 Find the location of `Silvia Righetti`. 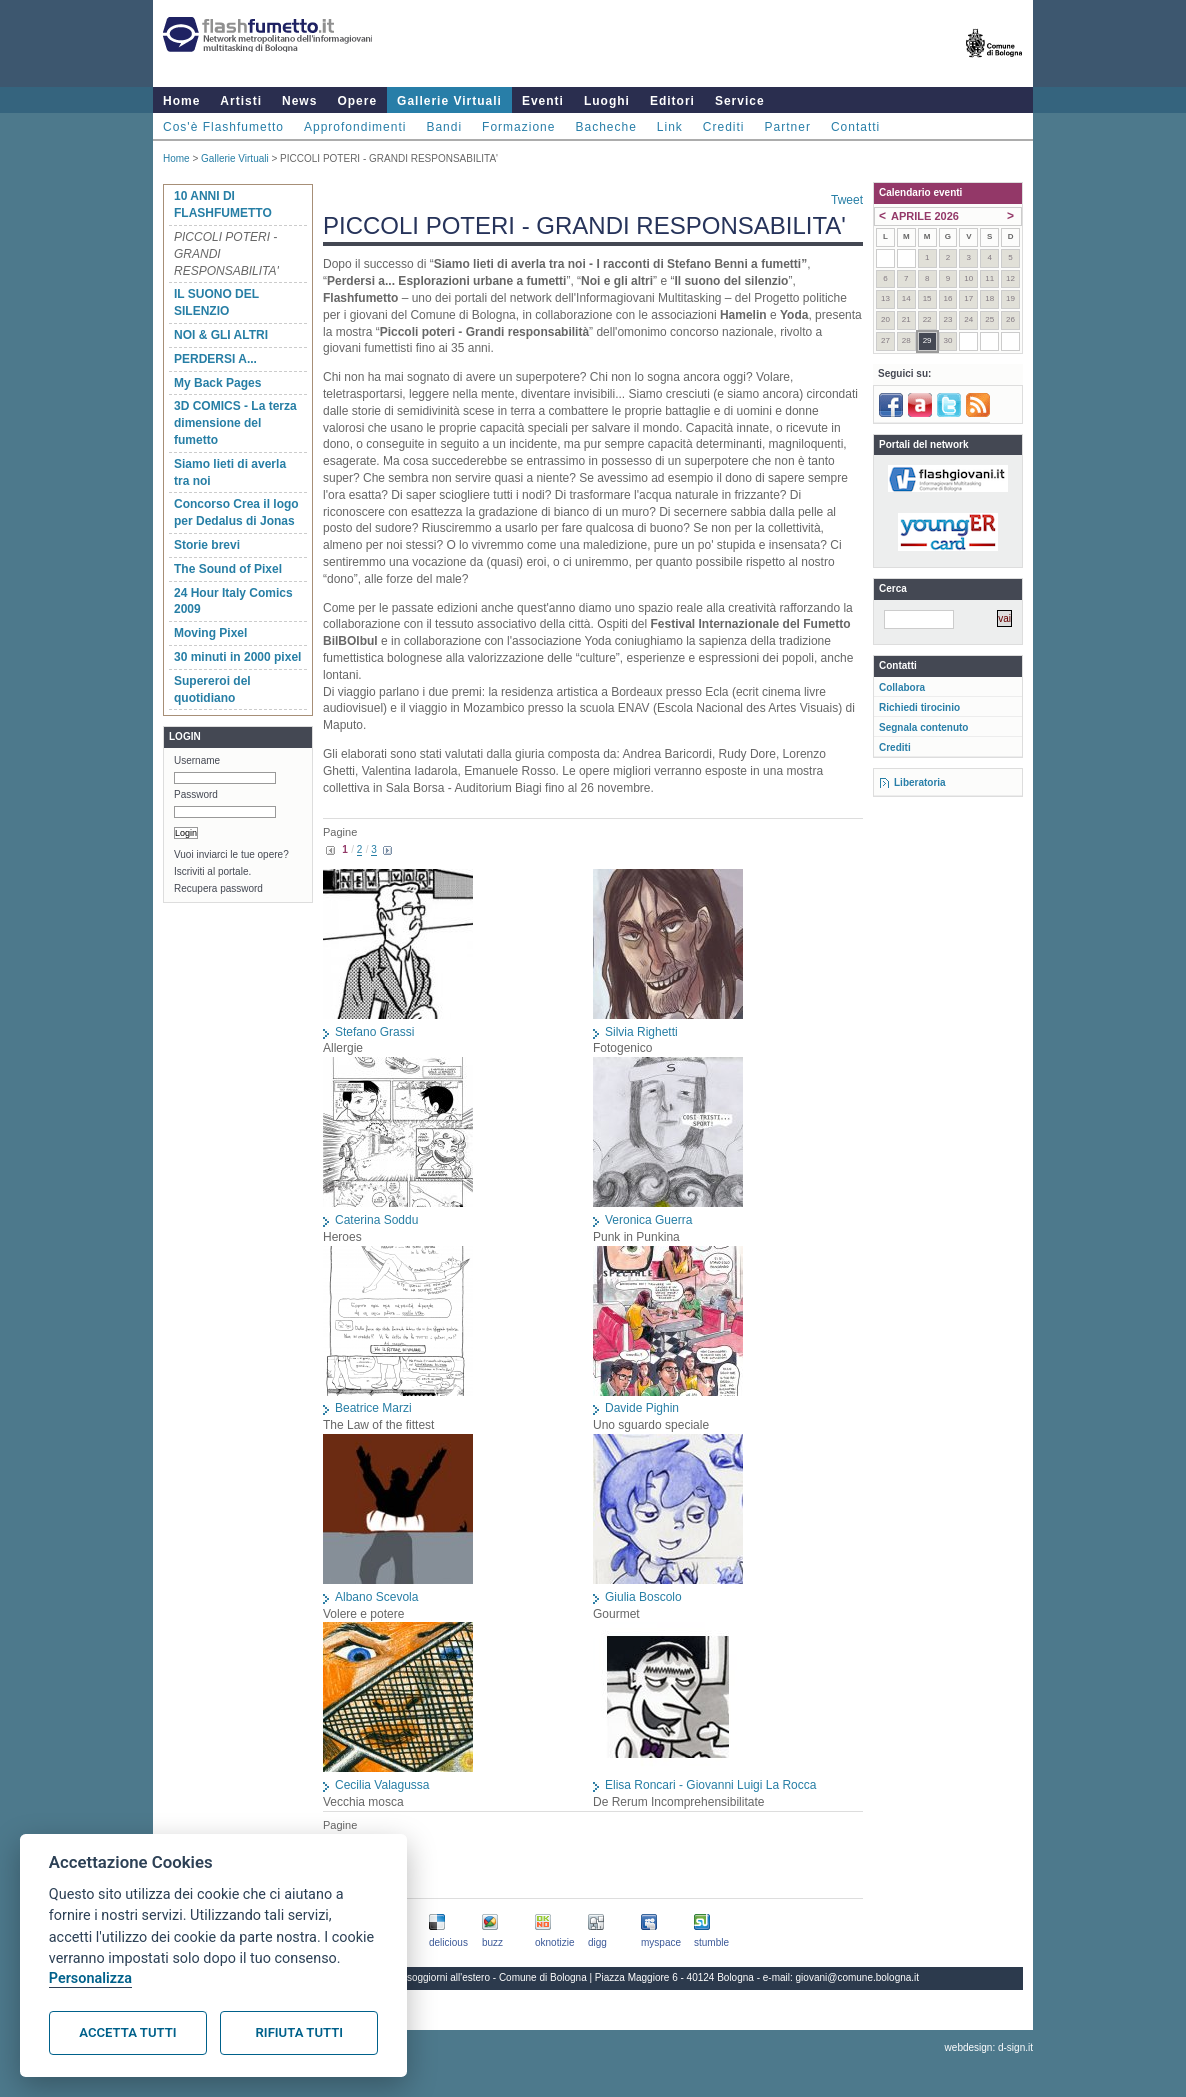

Silvia Righetti is located at coordinates (641, 1032).